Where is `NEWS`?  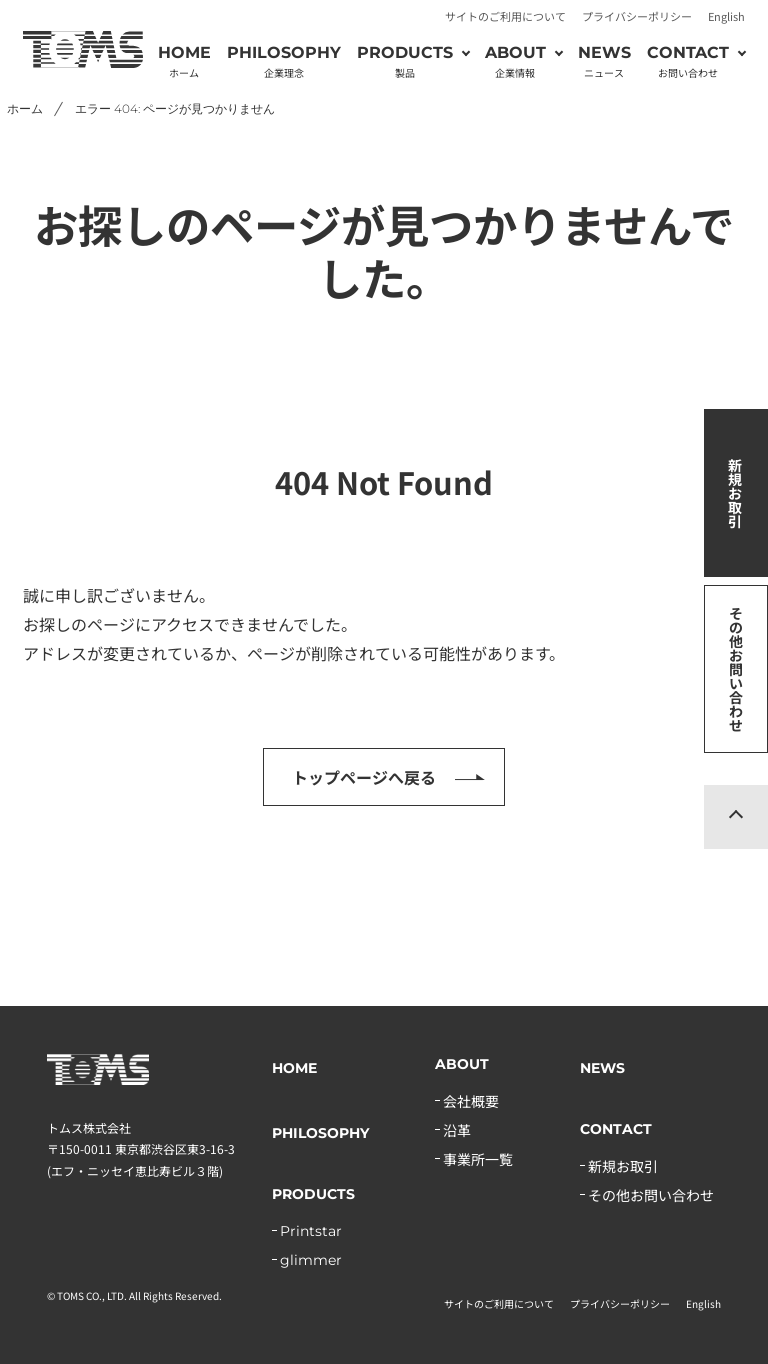 NEWS is located at coordinates (604, 61).